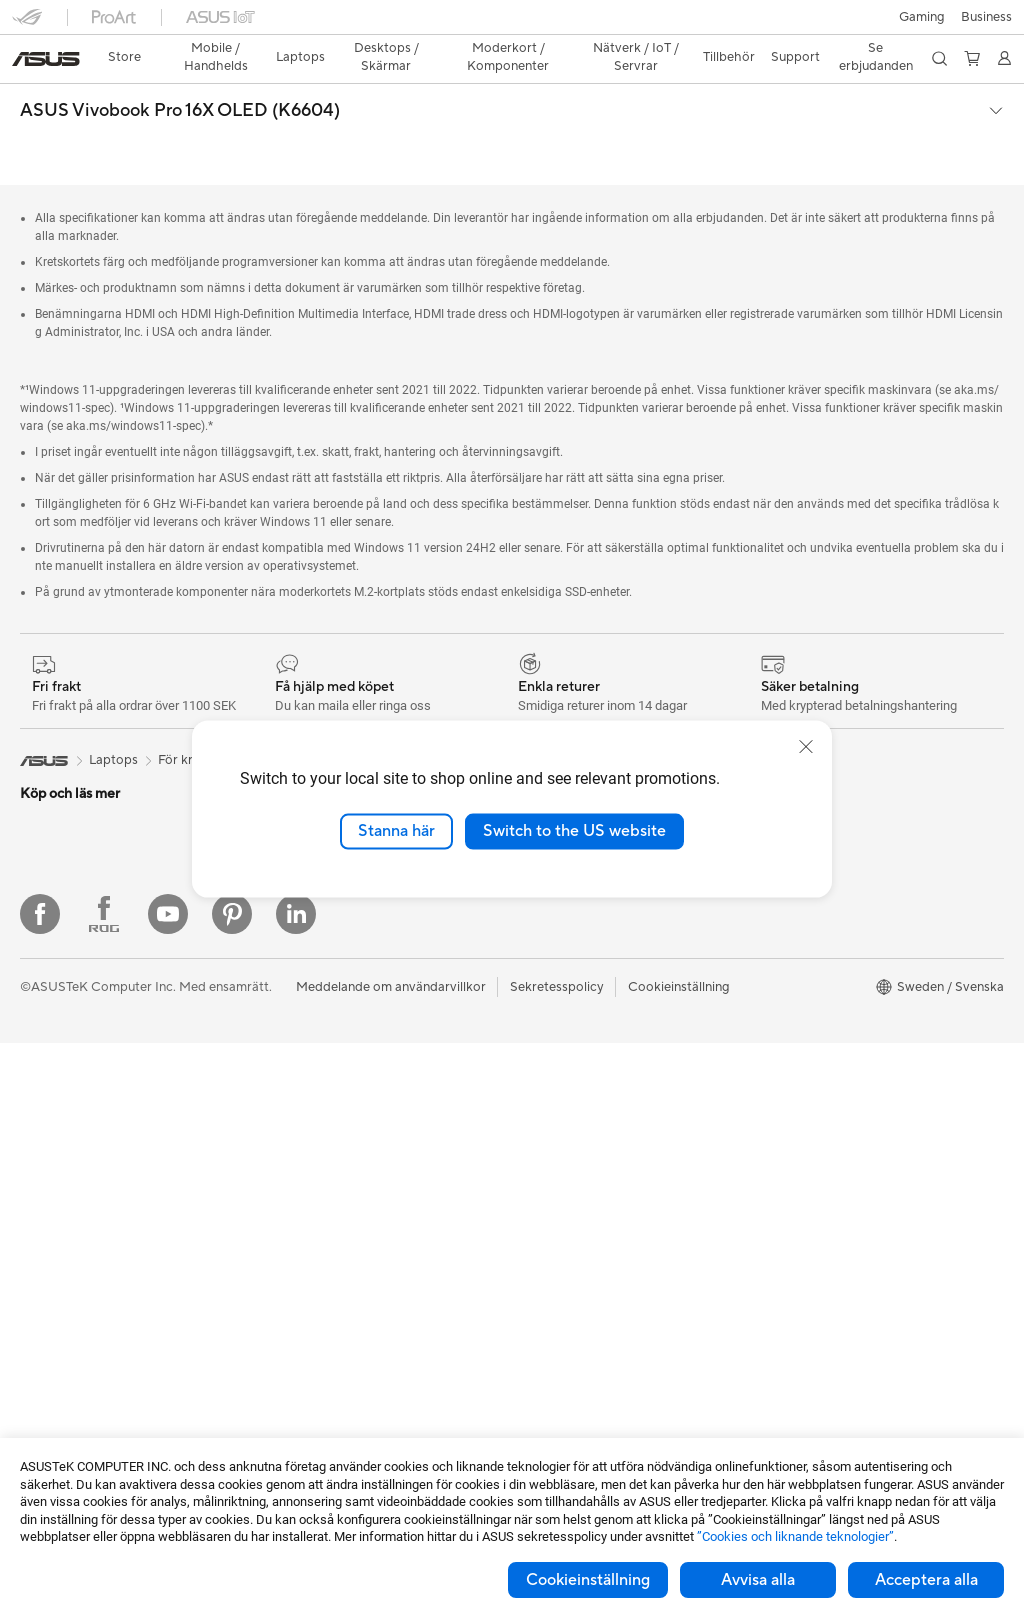 Image resolution: width=1024 pixels, height=1618 pixels. I want to click on Moderkort, so click(52, 1377).